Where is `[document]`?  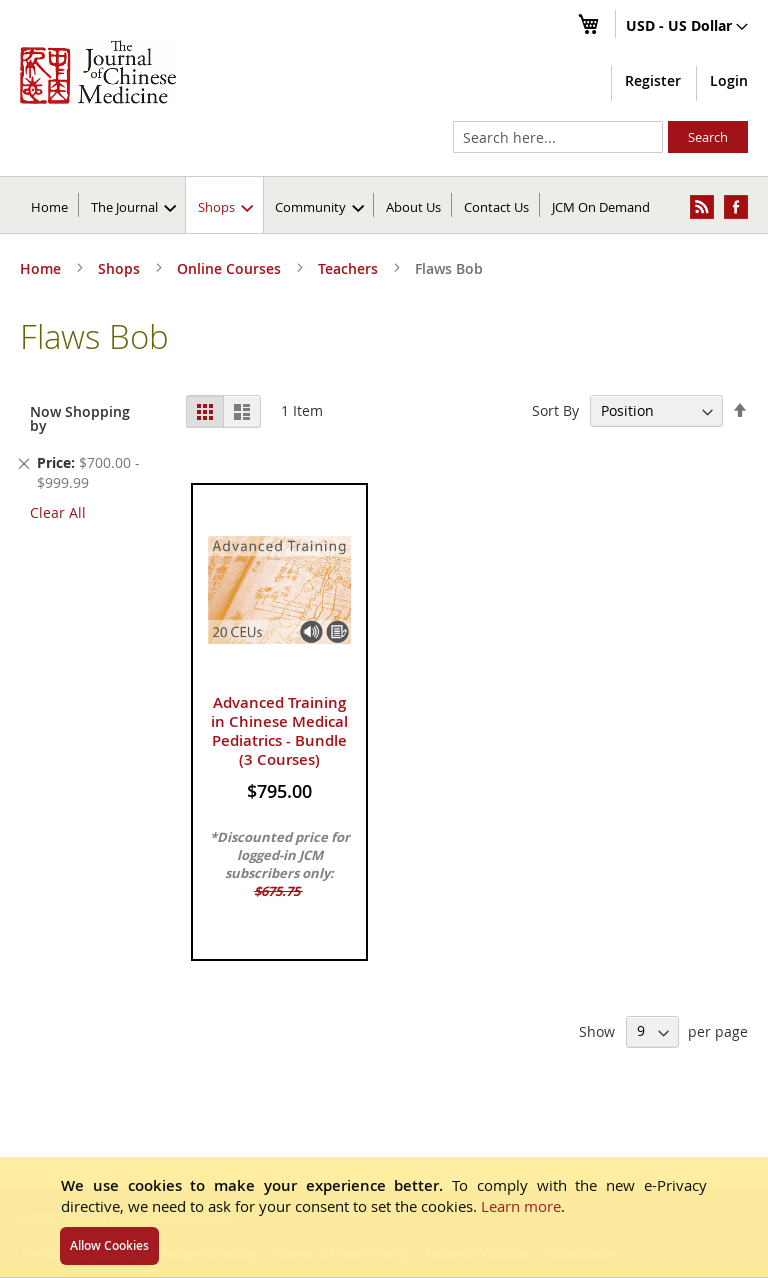
[document] is located at coordinates (384, 1217).